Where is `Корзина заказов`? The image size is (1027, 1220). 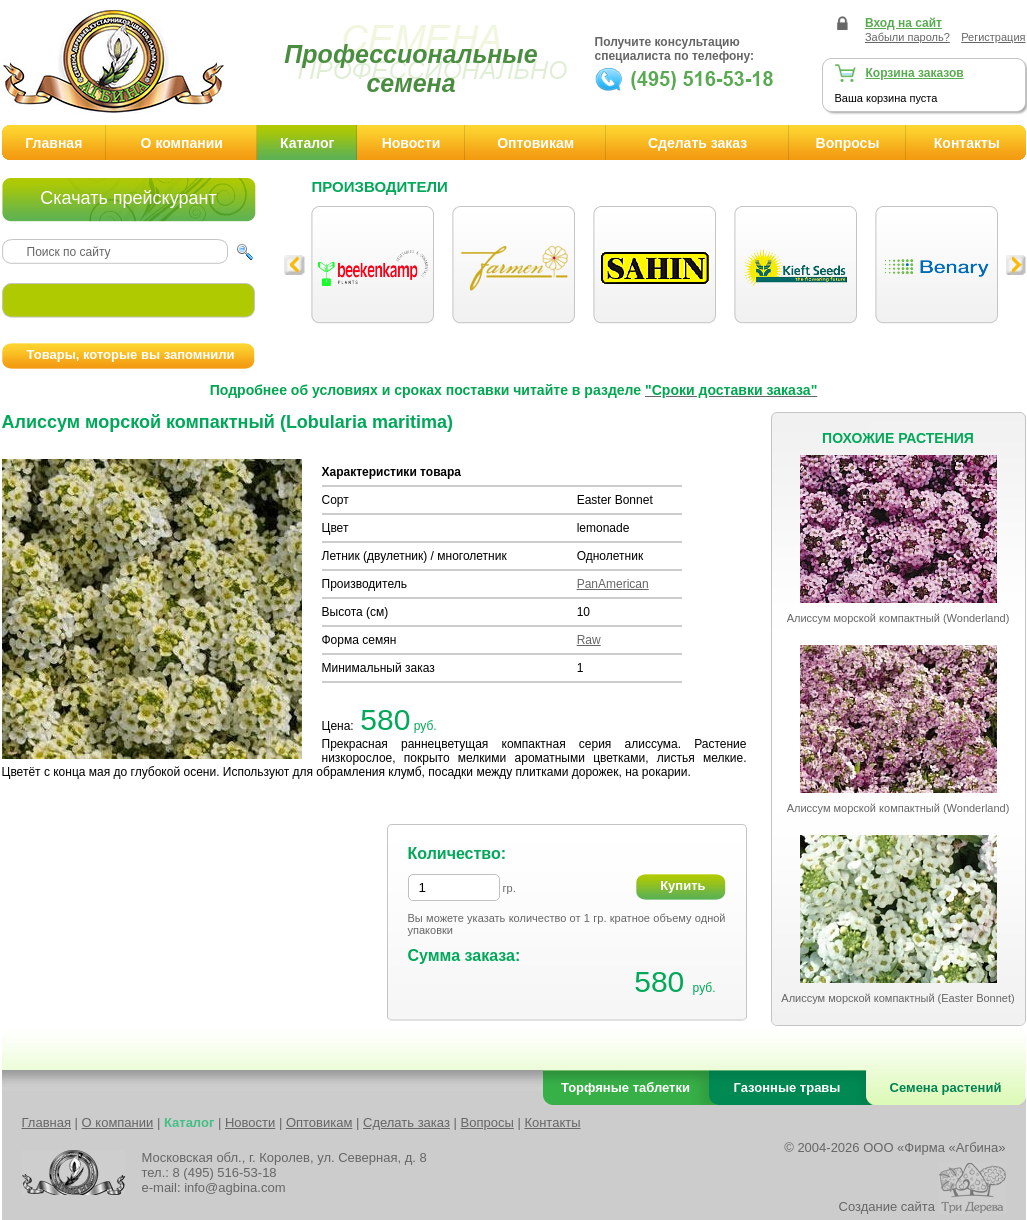 Корзина заказов is located at coordinates (915, 73).